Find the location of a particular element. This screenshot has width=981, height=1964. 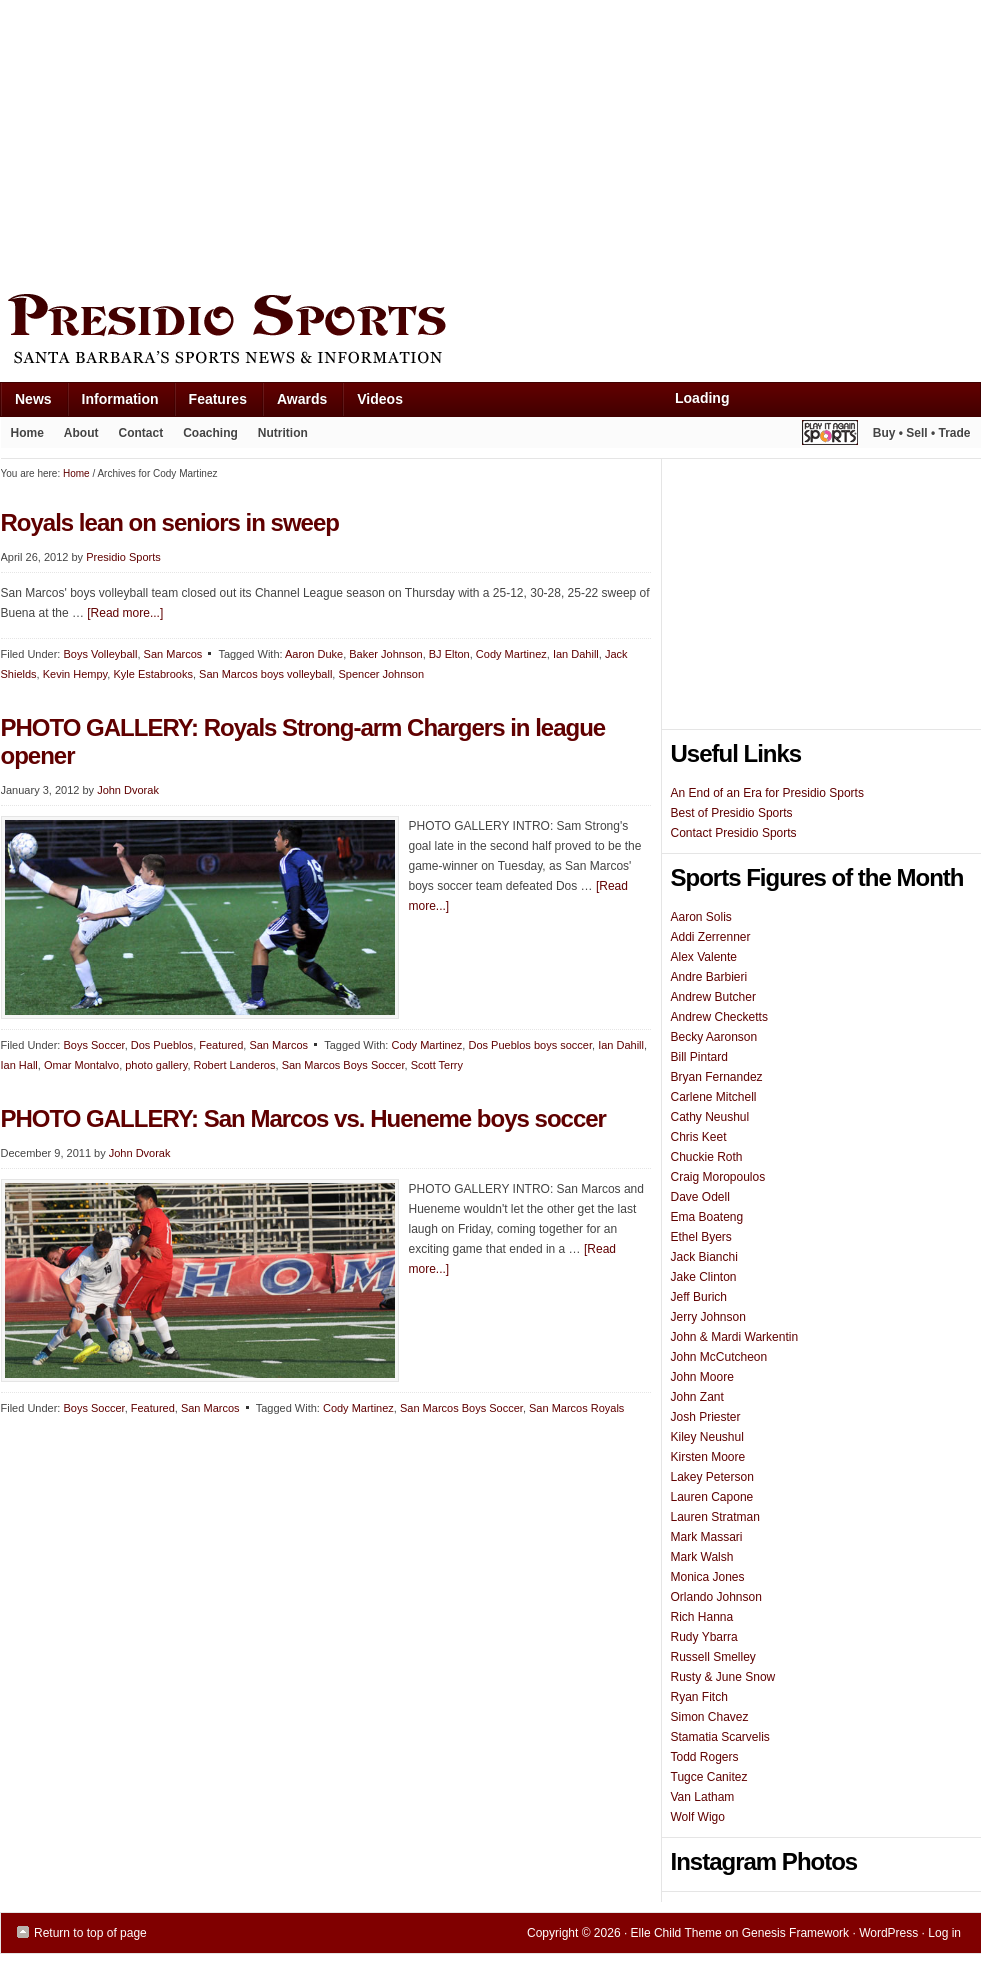

Russell Smelley is located at coordinates (713, 1657).